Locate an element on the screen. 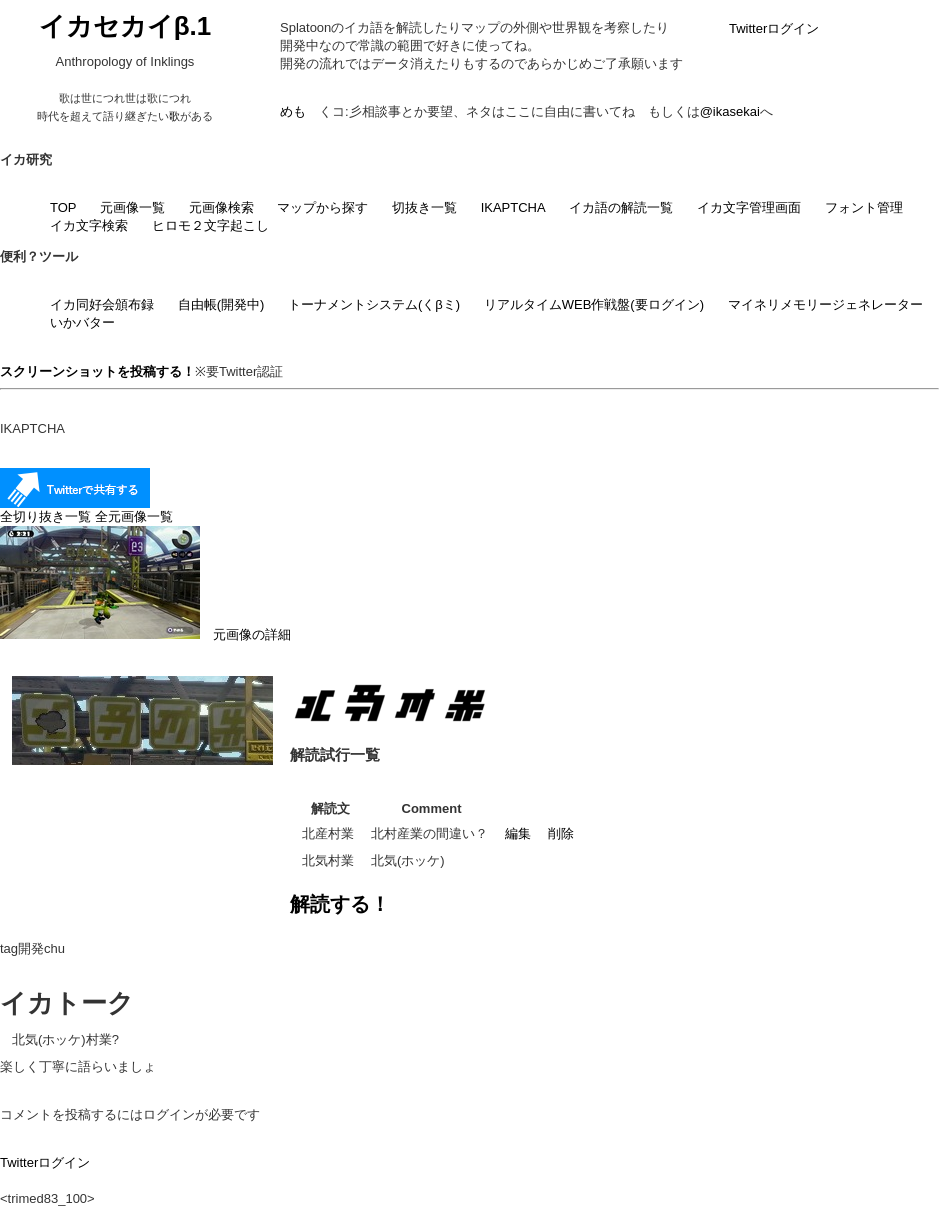 The width and height of the screenshot is (939, 1208). めも is located at coordinates (293, 111).